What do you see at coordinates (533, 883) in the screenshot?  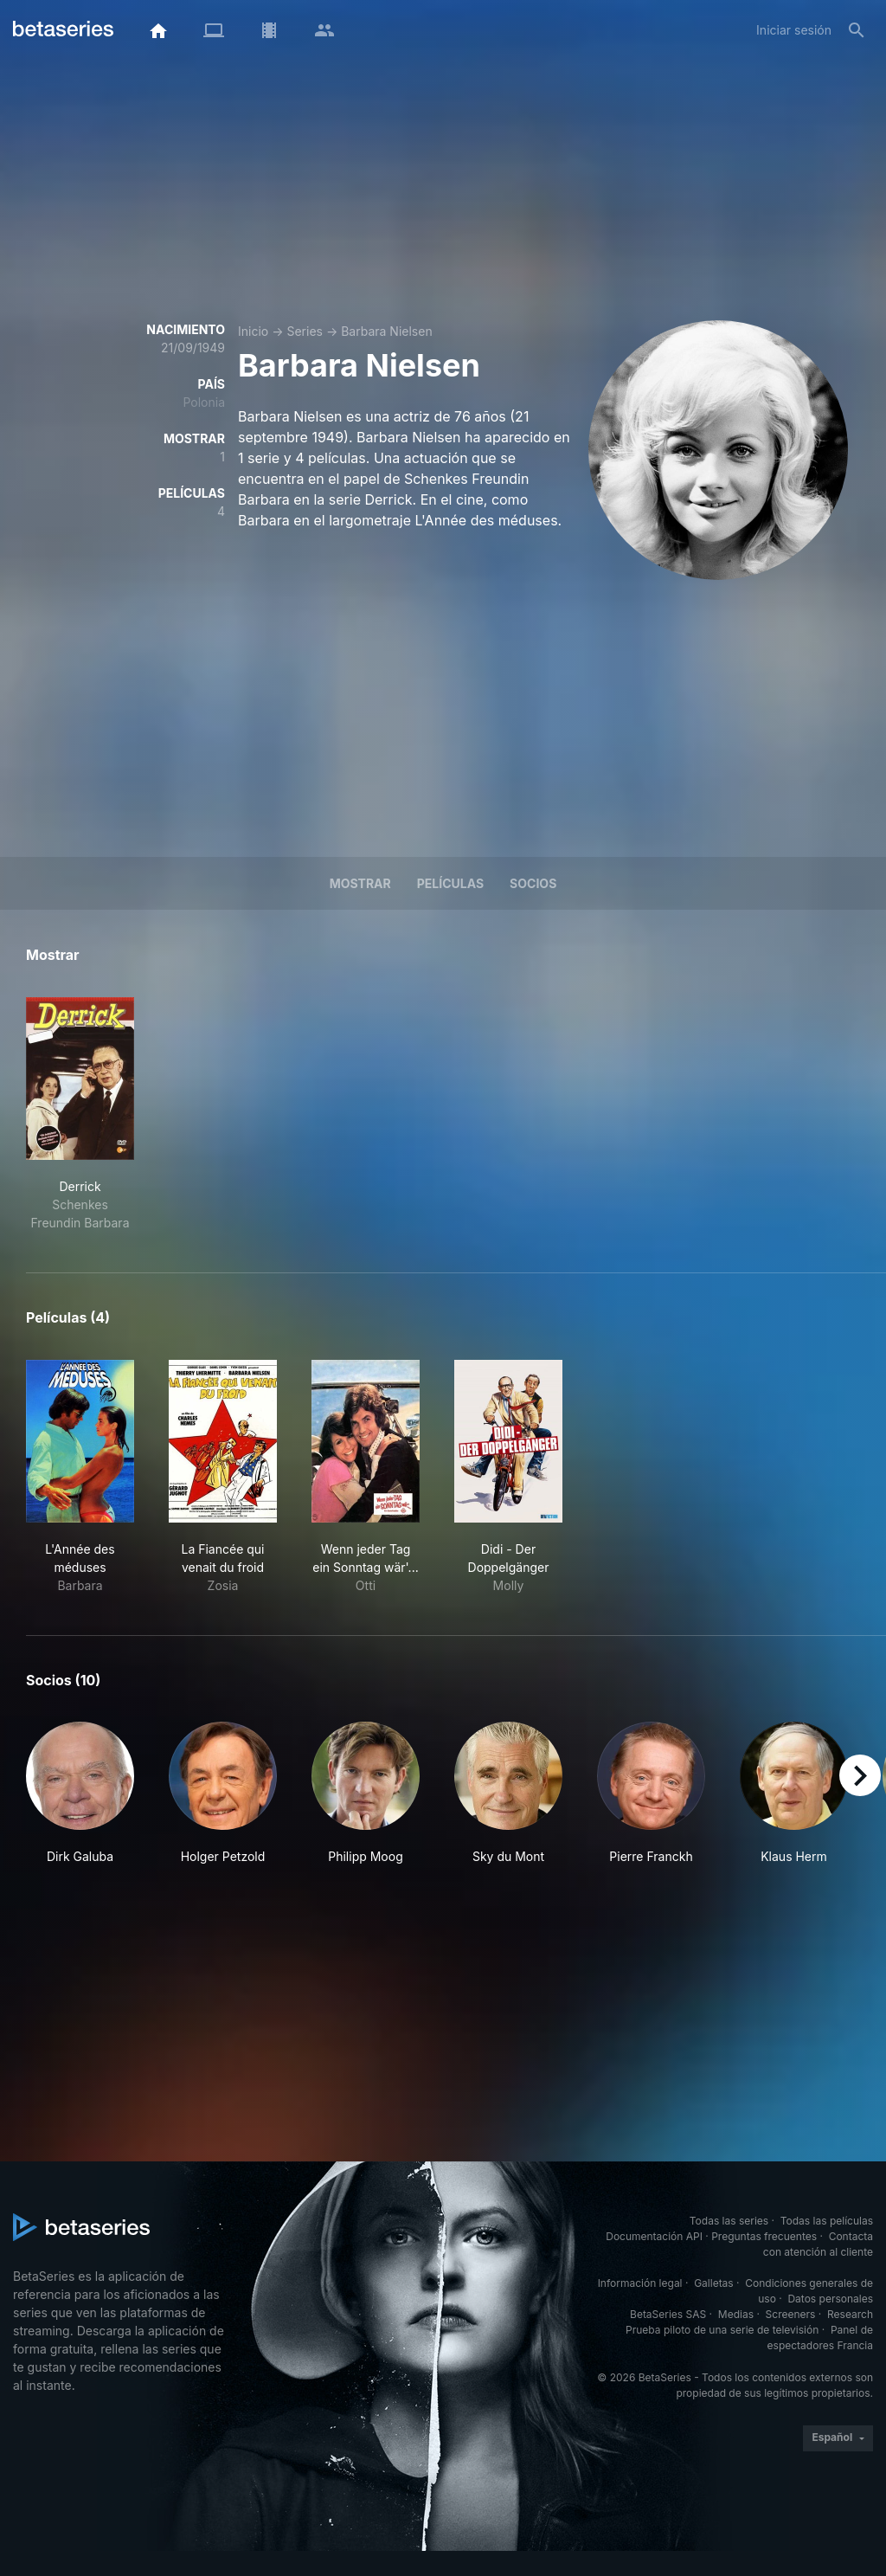 I see `Socios` at bounding box center [533, 883].